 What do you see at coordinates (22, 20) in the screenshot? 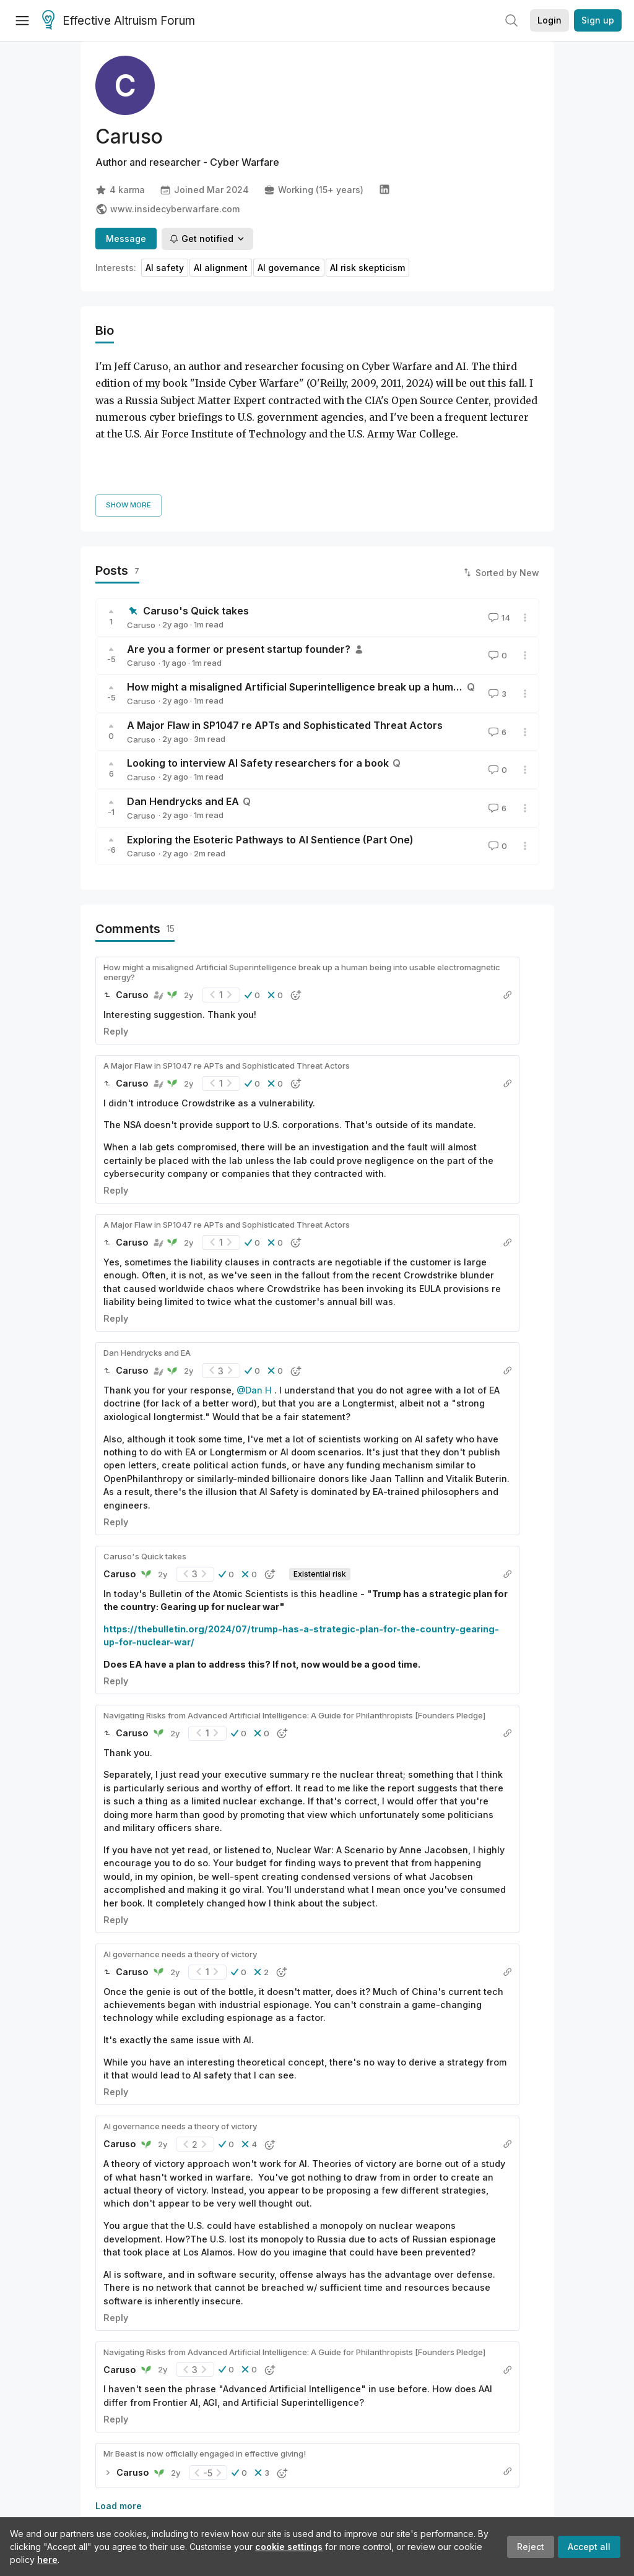
I see `[Menu]` at bounding box center [22, 20].